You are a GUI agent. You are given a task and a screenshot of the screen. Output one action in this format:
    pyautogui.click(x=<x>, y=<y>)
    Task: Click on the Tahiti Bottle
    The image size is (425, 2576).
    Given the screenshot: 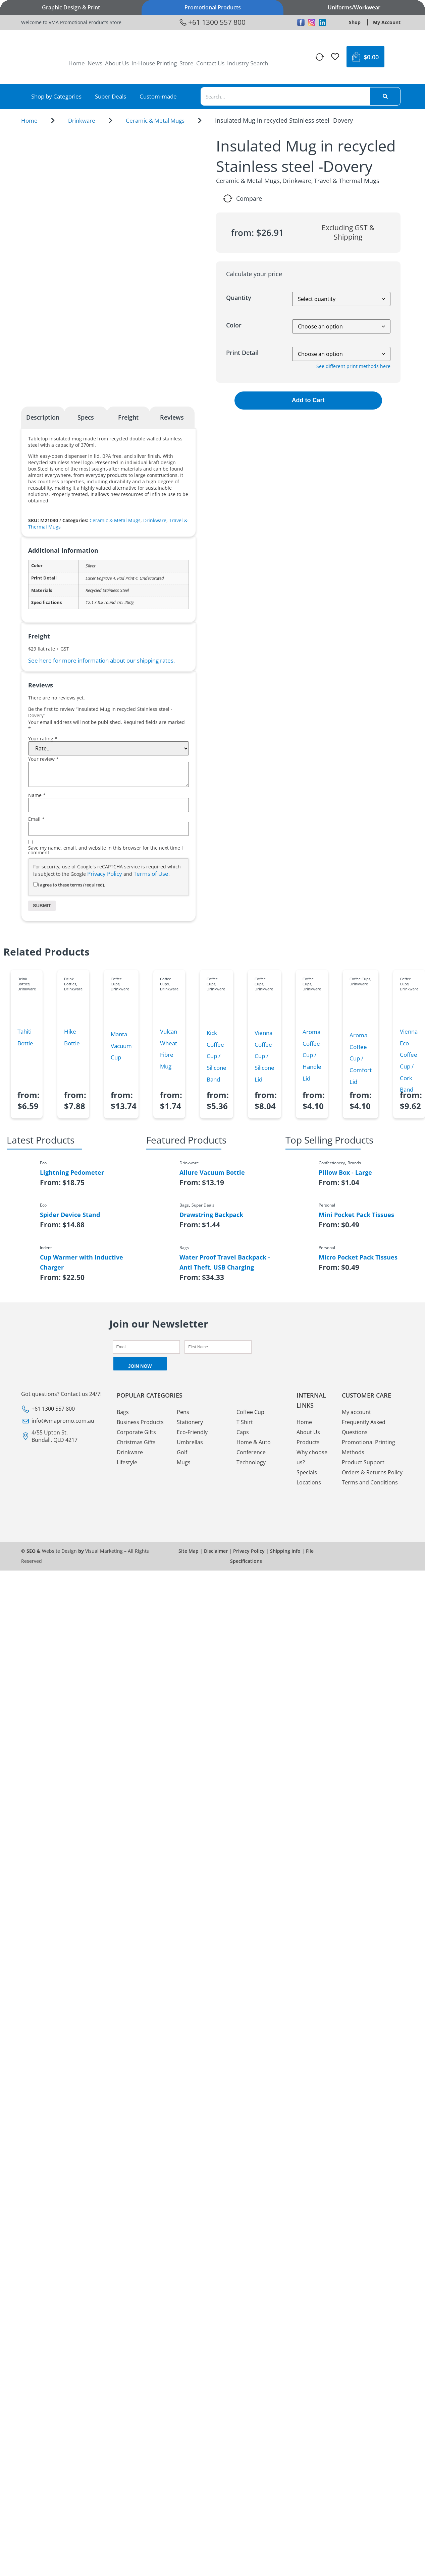 What is the action you would take?
    pyautogui.click(x=25, y=1037)
    